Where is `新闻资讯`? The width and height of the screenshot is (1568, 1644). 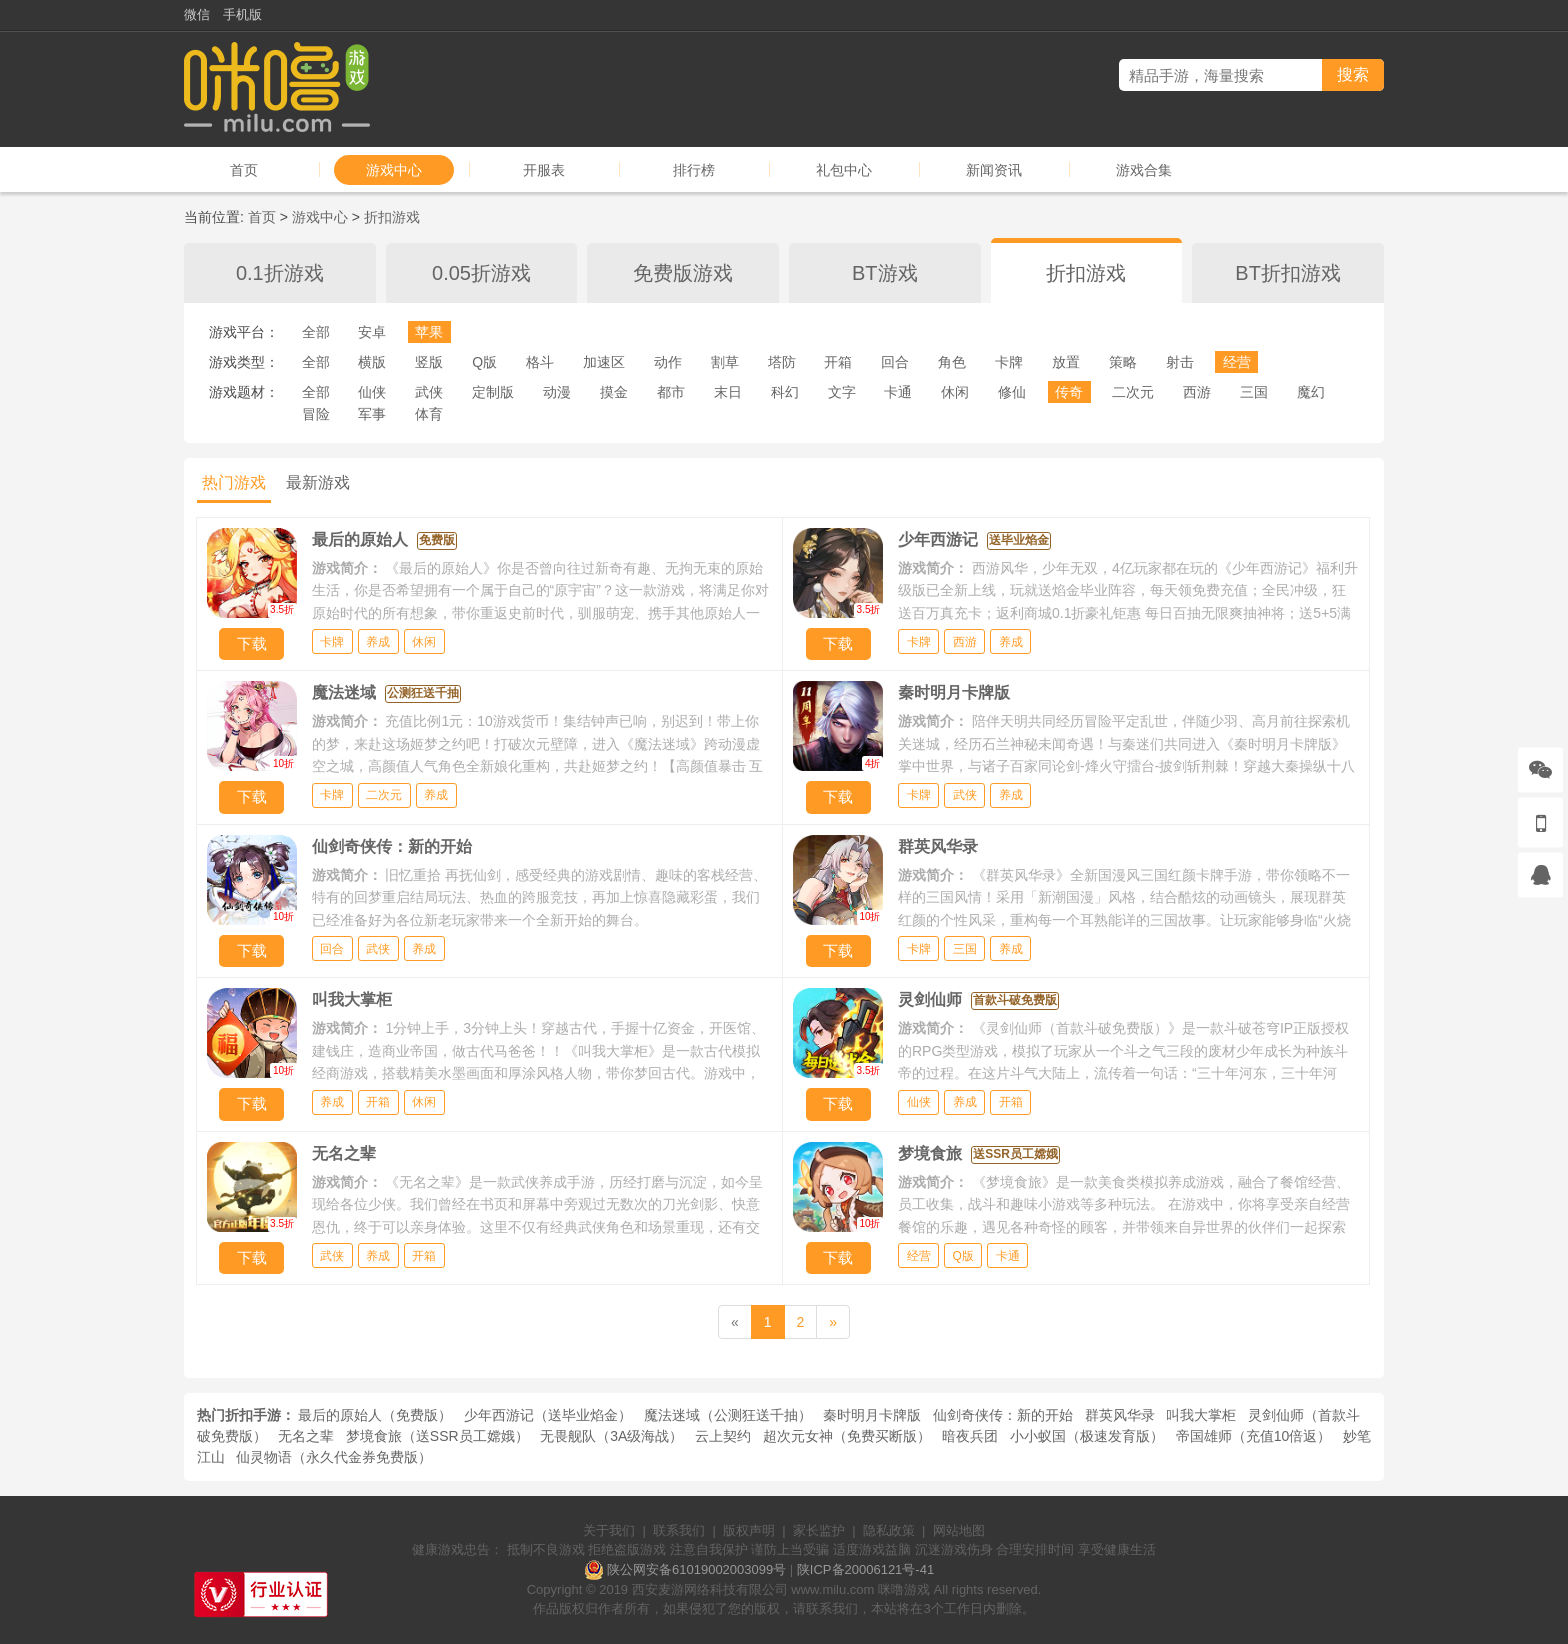
新闻资讯 is located at coordinates (994, 170).